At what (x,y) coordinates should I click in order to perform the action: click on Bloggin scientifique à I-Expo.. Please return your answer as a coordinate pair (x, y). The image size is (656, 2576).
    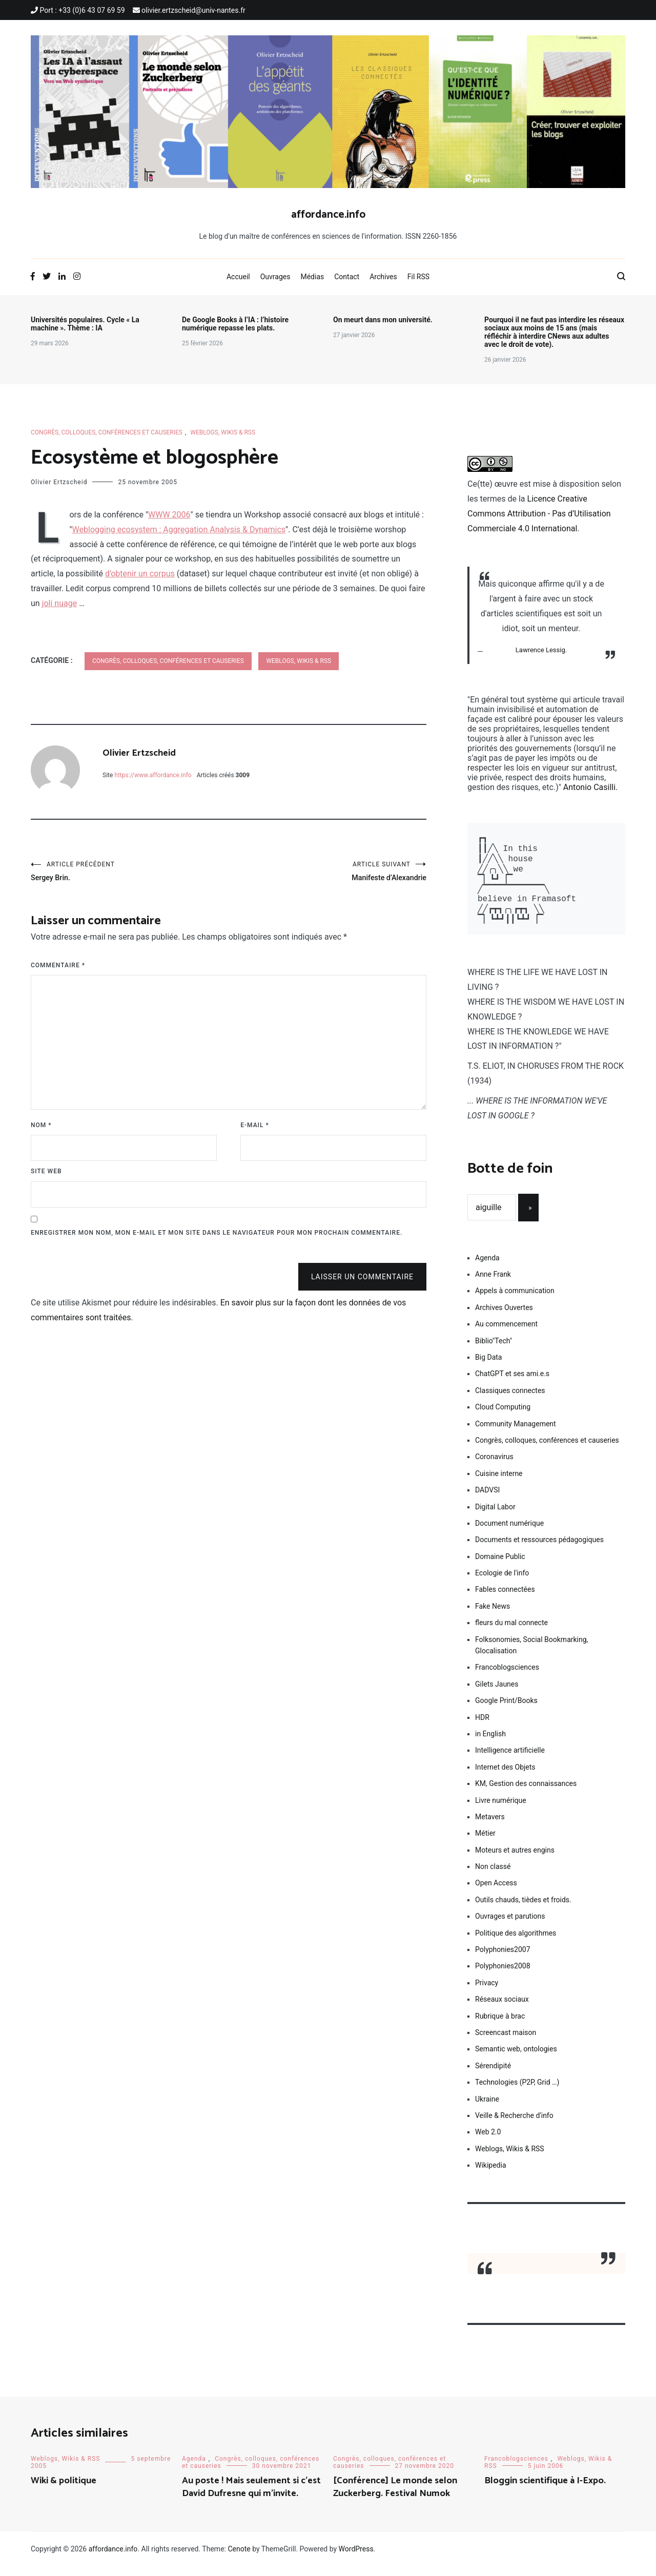
    Looking at the image, I should click on (545, 2491).